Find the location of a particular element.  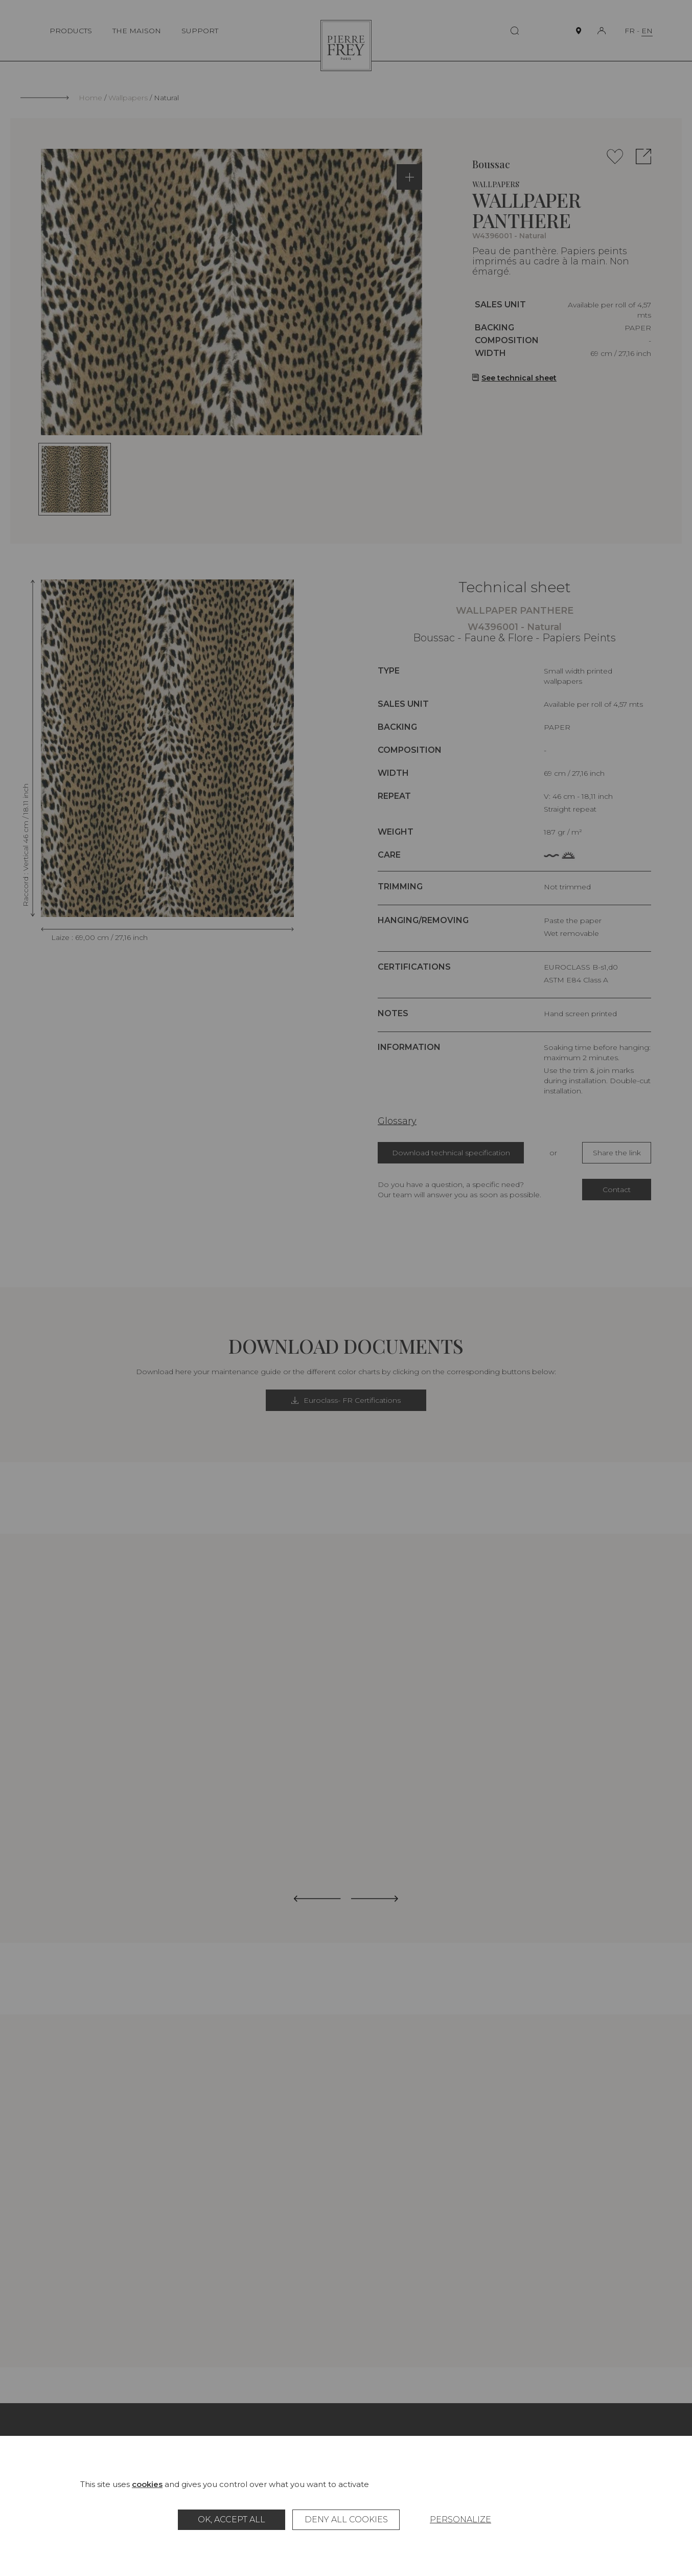

Deny all cookies is located at coordinates (346, 2519).